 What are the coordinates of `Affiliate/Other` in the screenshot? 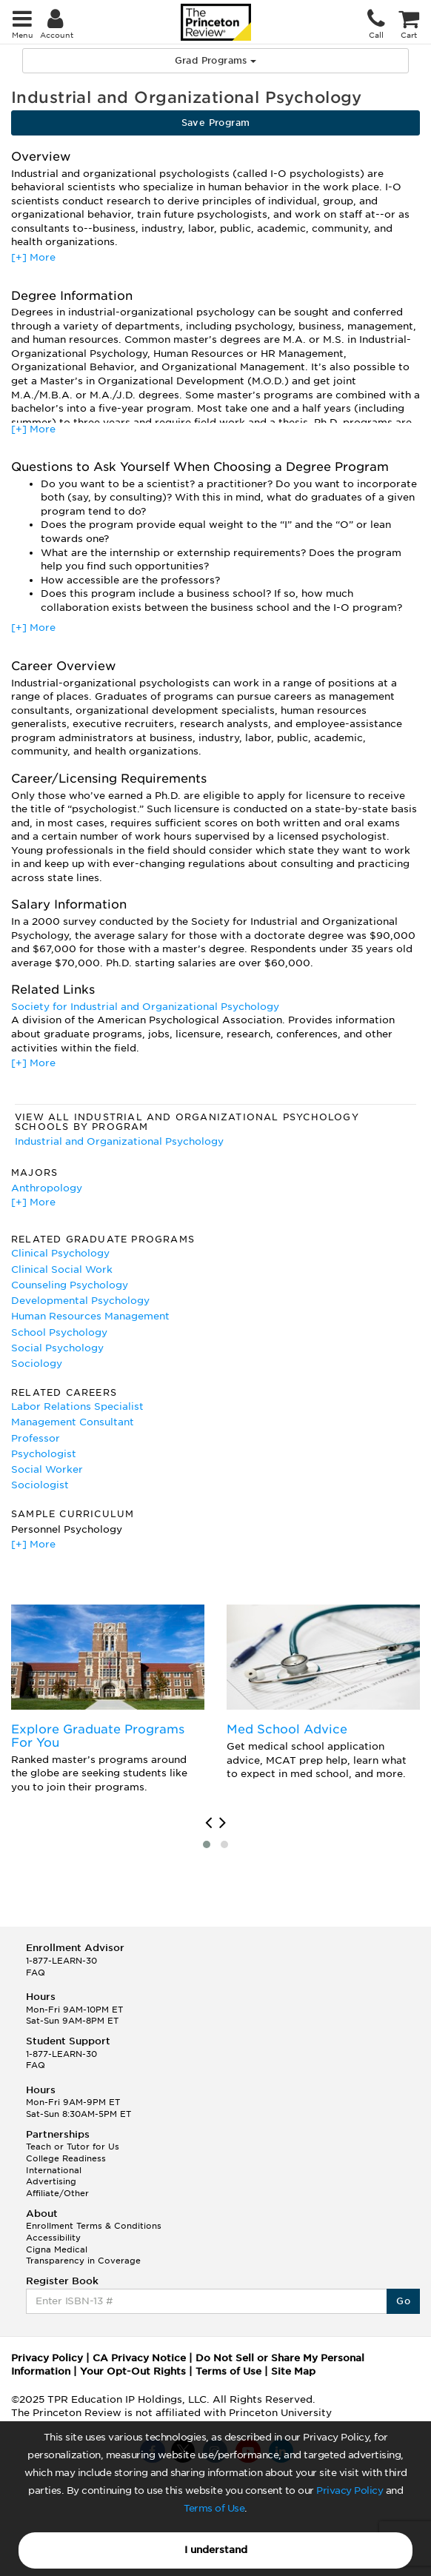 It's located at (57, 2193).